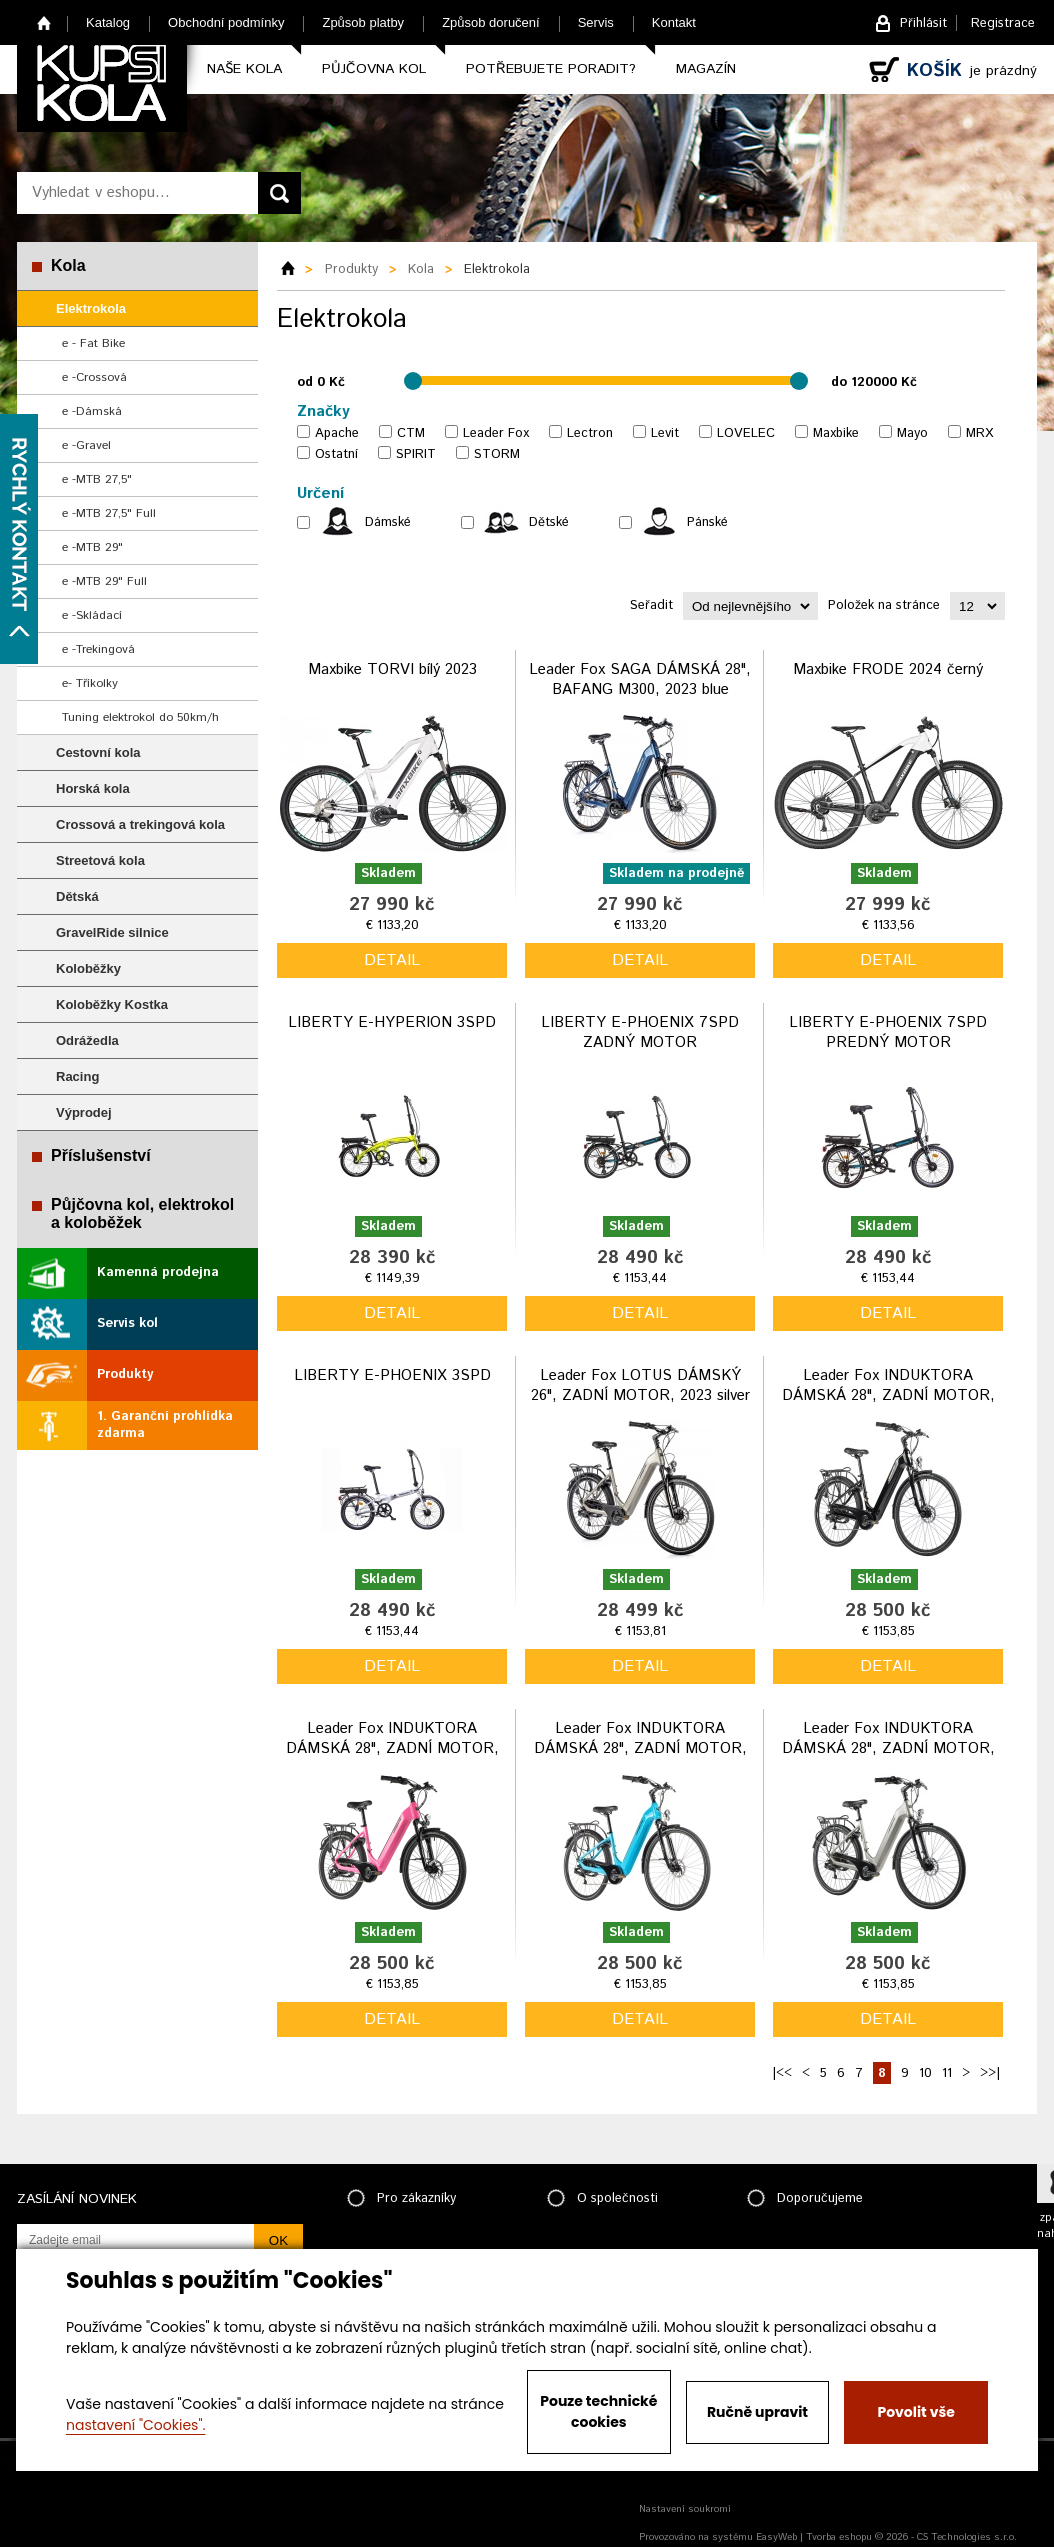 This screenshot has width=1054, height=2547. I want to click on e - Fat Bike, so click(93, 343).